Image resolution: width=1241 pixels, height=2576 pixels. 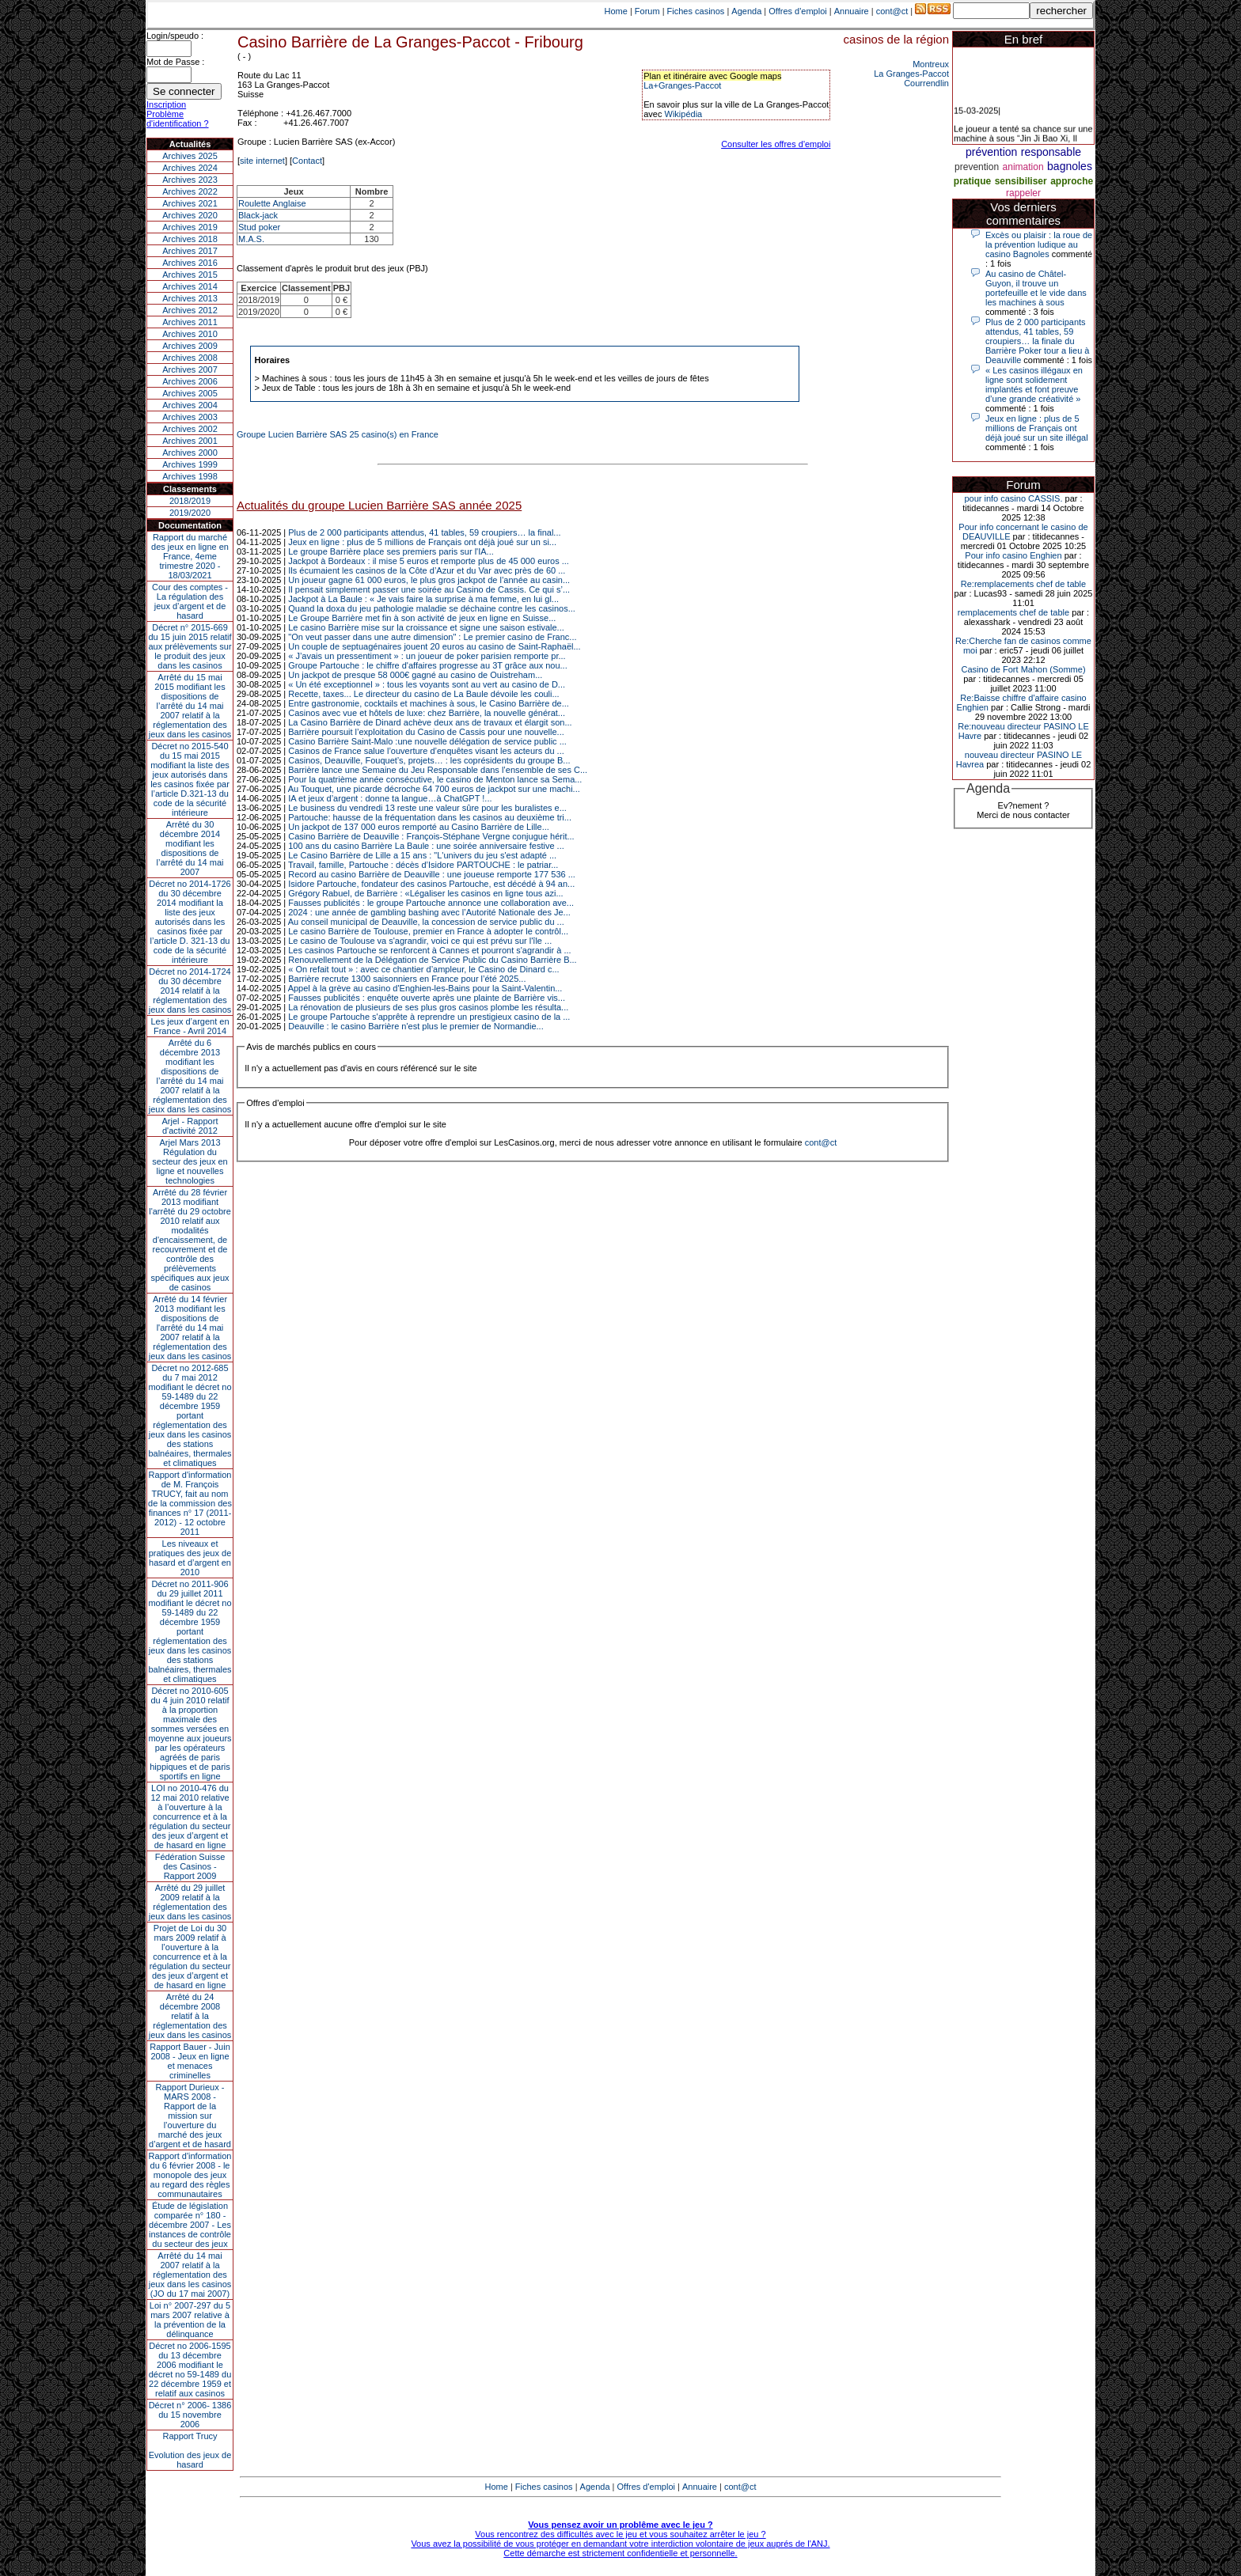 I want to click on remplacements chef de table, so click(x=1013, y=612).